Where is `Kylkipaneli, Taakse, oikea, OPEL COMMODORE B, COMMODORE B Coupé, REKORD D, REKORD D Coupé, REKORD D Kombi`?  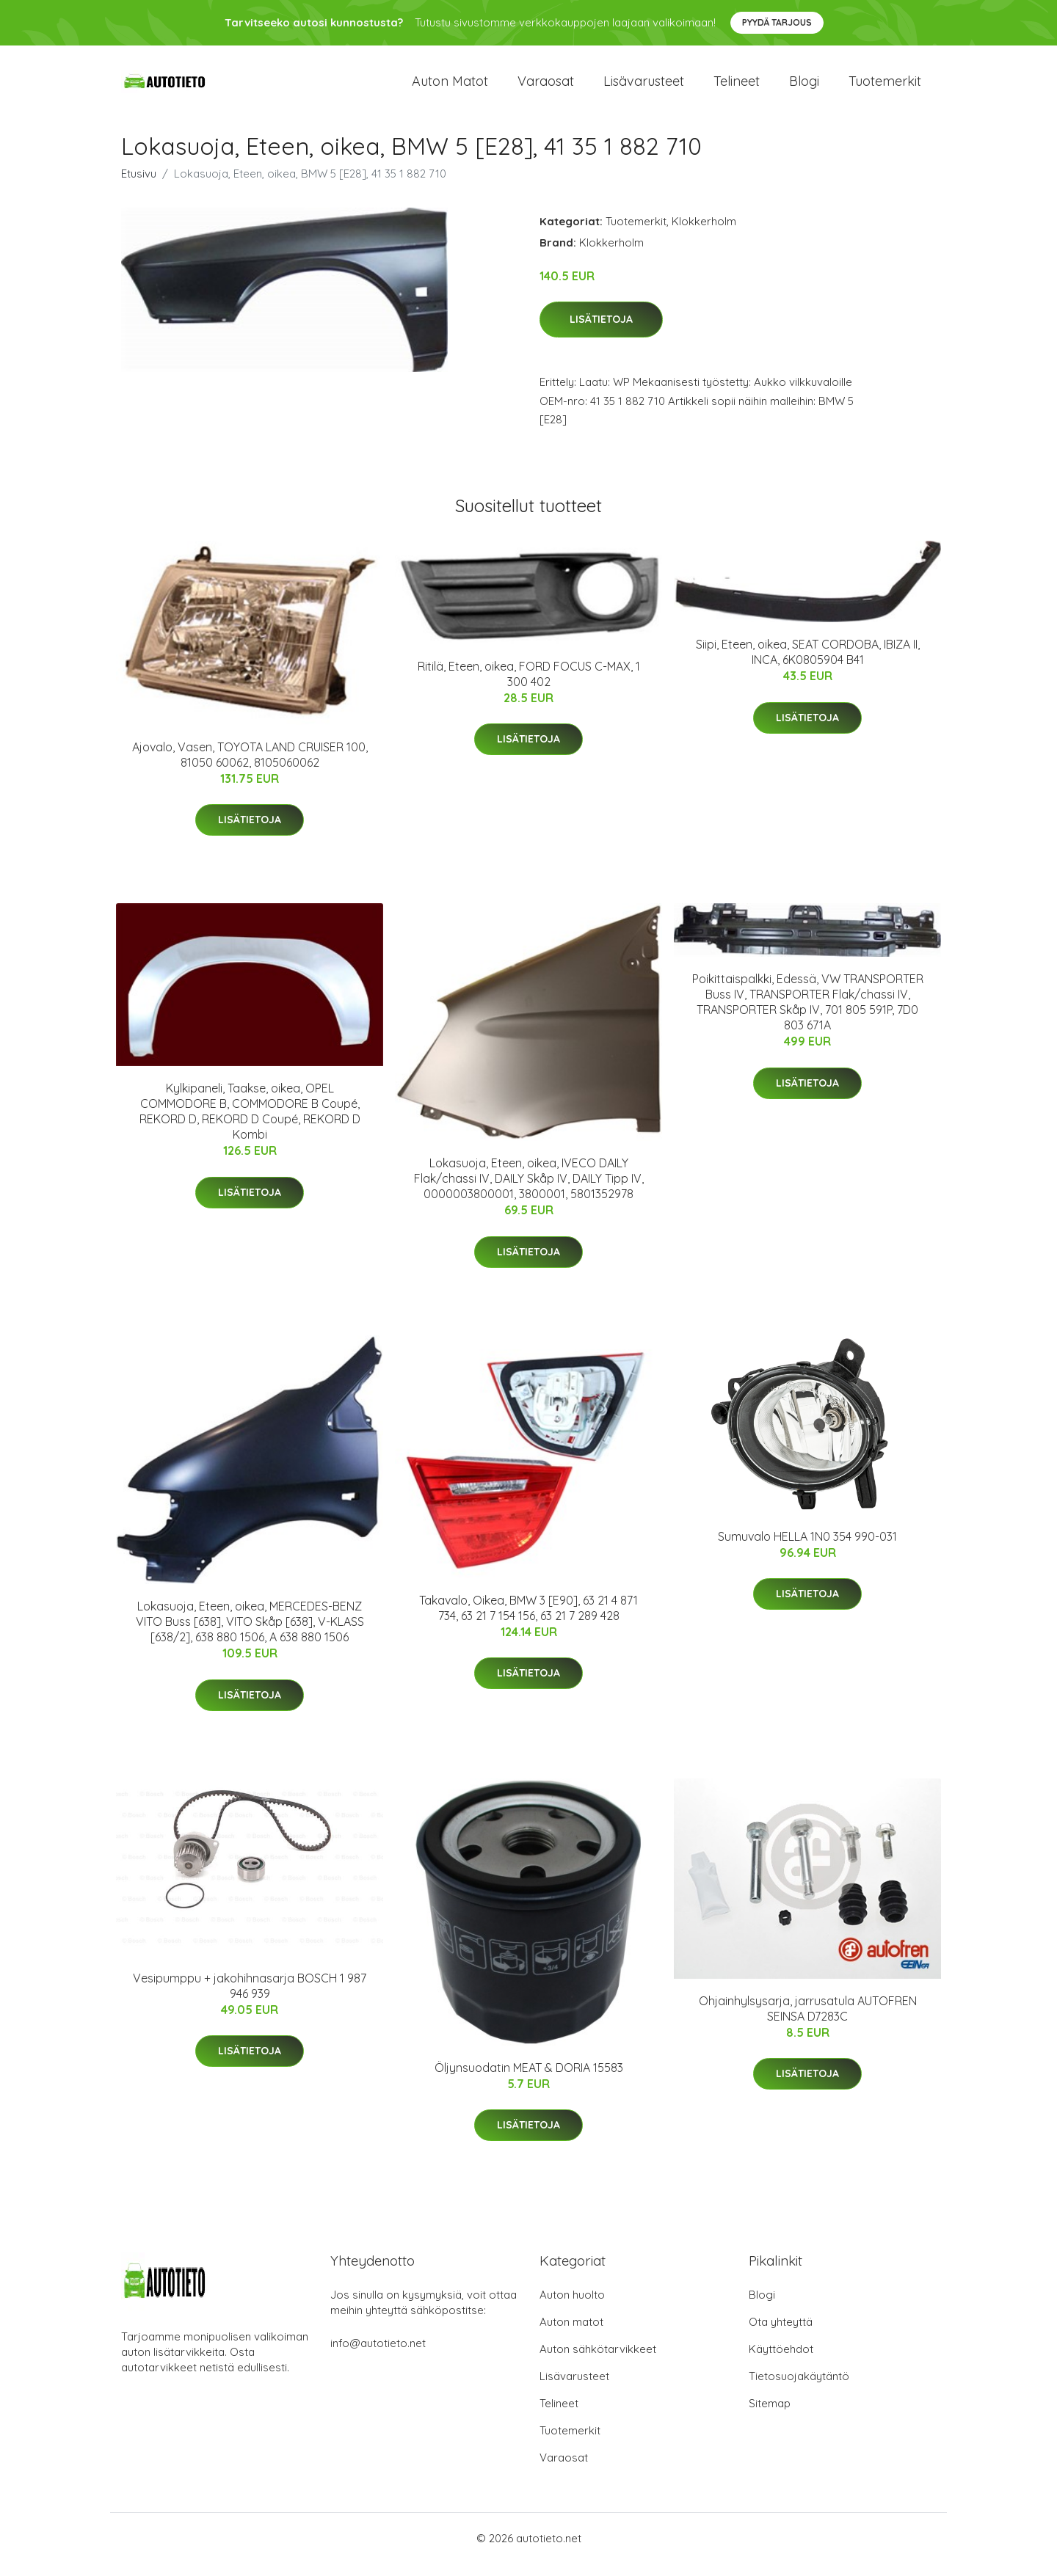
Kylkipaneli, Taakse, oikea, OPEL COMMODORE B, COMMODORE B Coupé, REKORD D, REKORD D Coupé, REKORD D Kombi is located at coordinates (249, 1124).